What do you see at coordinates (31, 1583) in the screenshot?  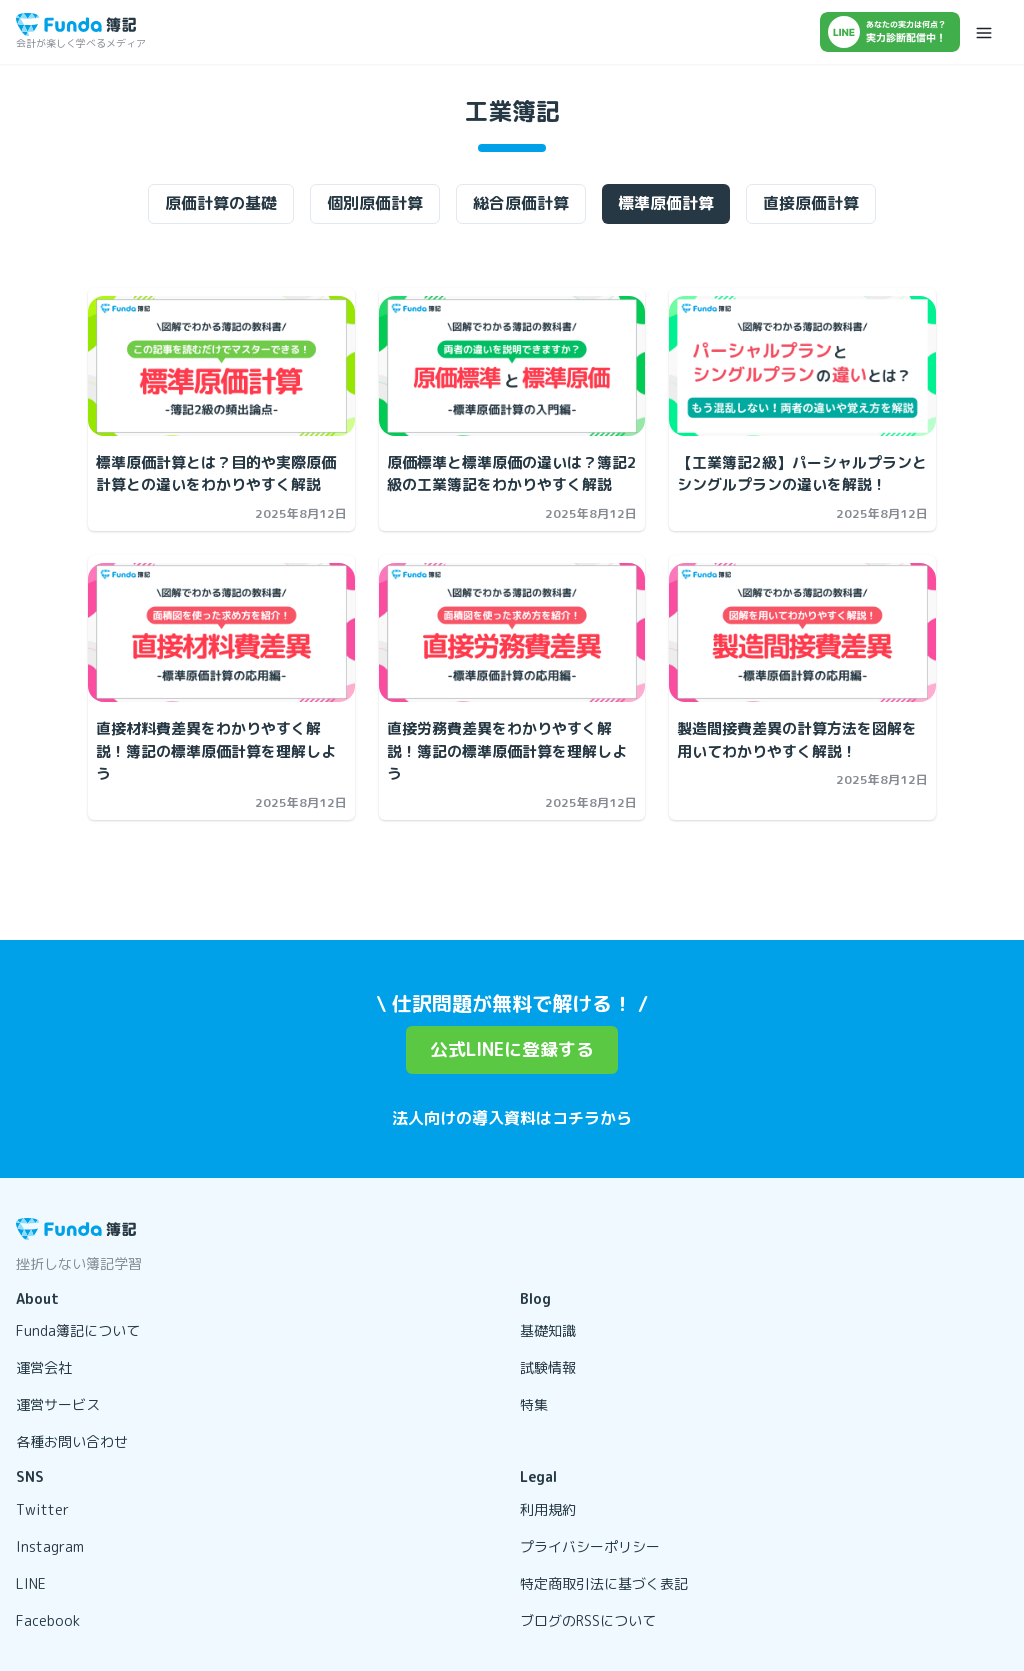 I see `LINE [リンクを開く]` at bounding box center [31, 1583].